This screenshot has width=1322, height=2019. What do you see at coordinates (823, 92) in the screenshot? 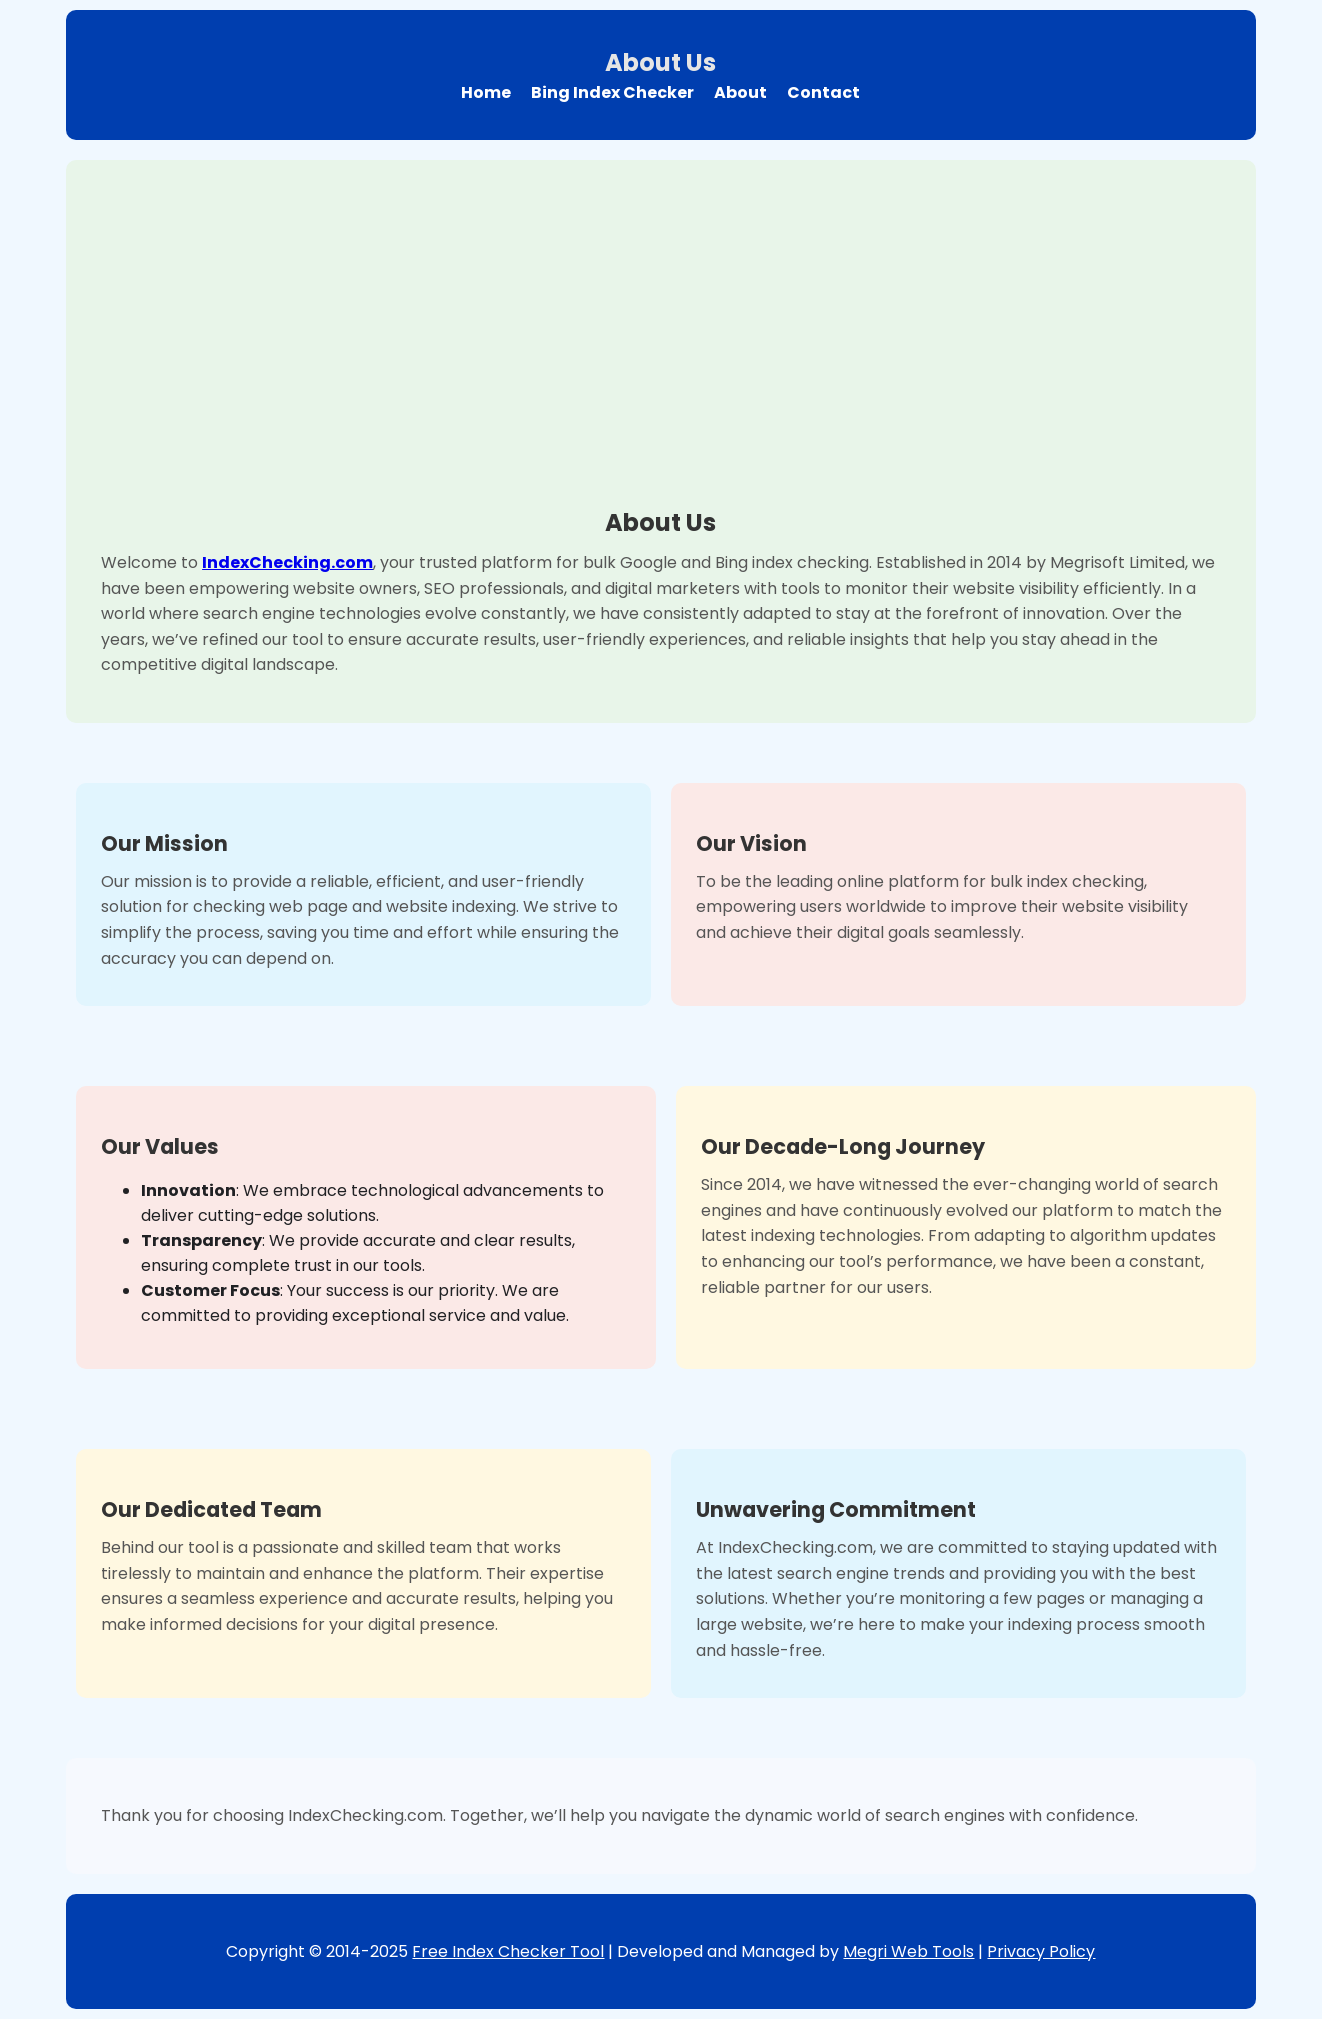
I see `Contact` at bounding box center [823, 92].